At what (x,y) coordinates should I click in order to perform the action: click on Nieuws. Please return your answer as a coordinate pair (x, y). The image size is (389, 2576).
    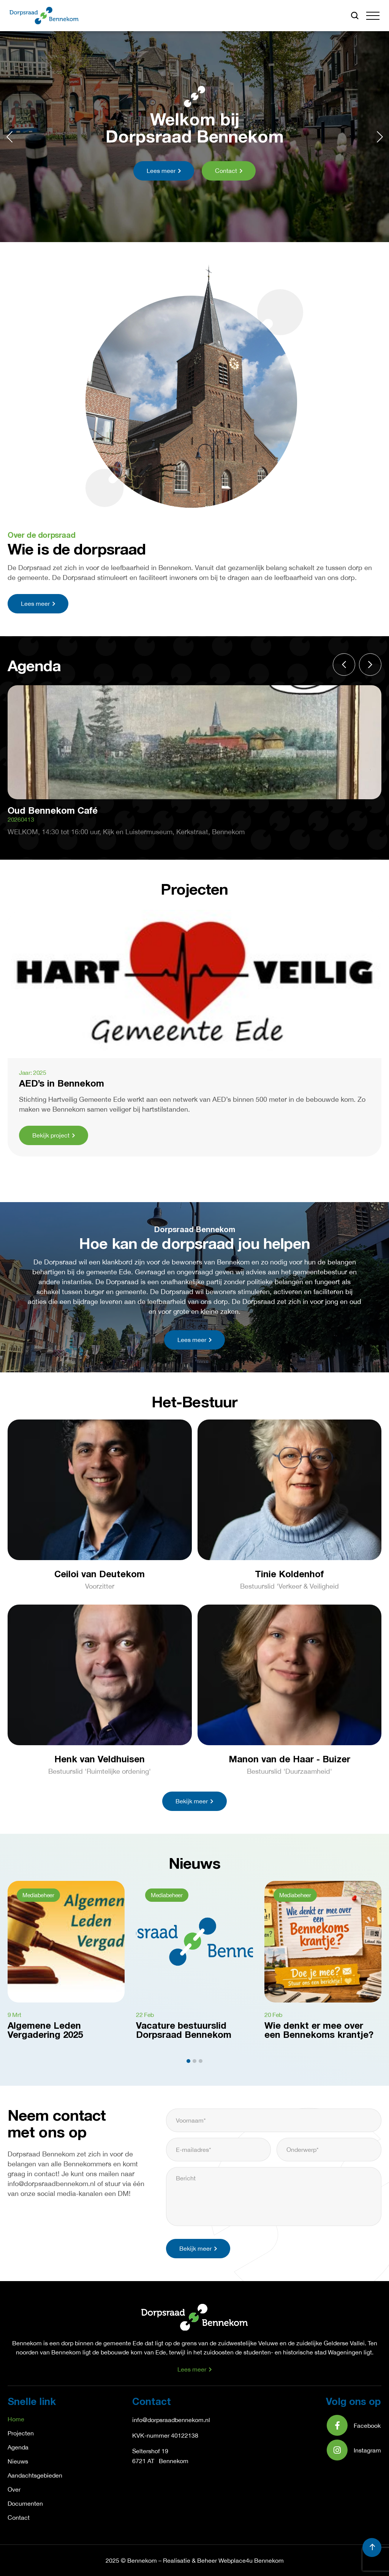
    Looking at the image, I should click on (18, 2461).